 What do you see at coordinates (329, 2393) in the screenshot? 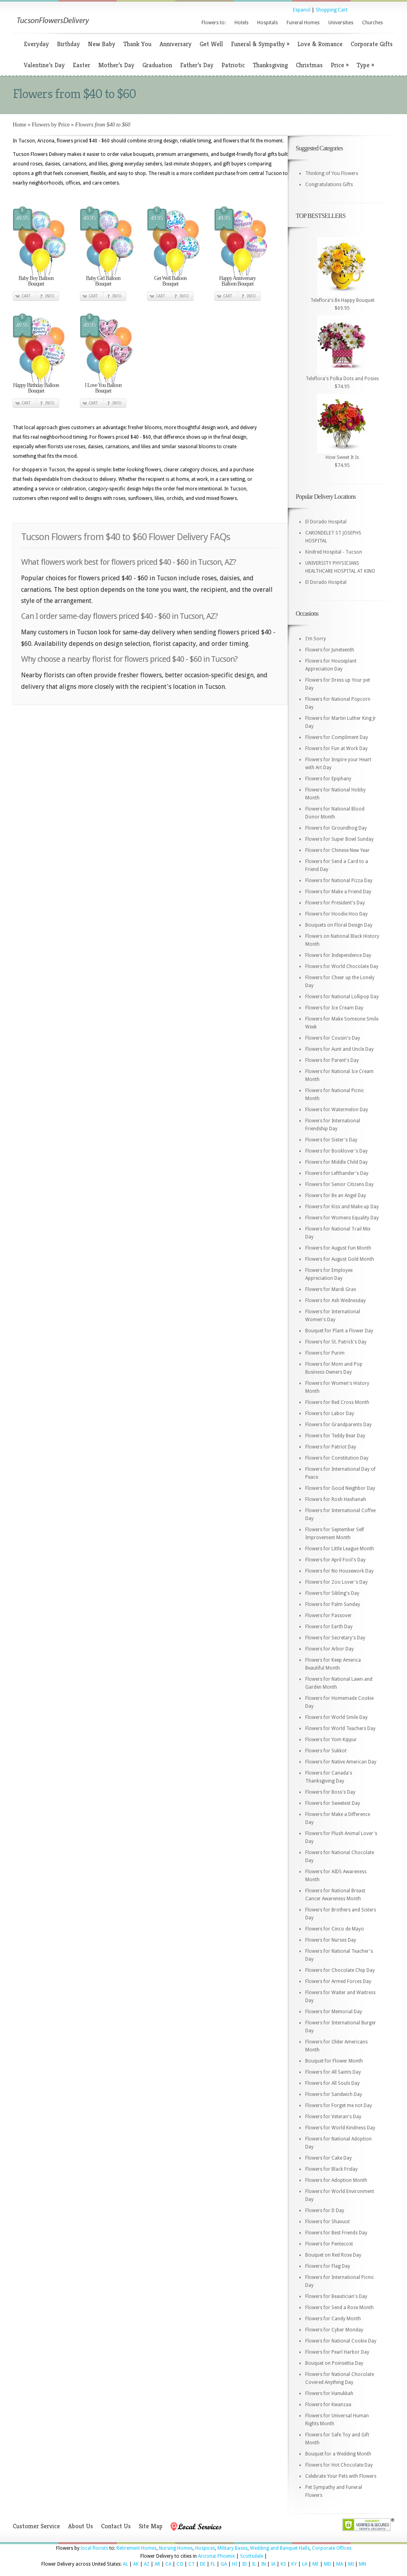
I see `Flowers for Hanukkah` at bounding box center [329, 2393].